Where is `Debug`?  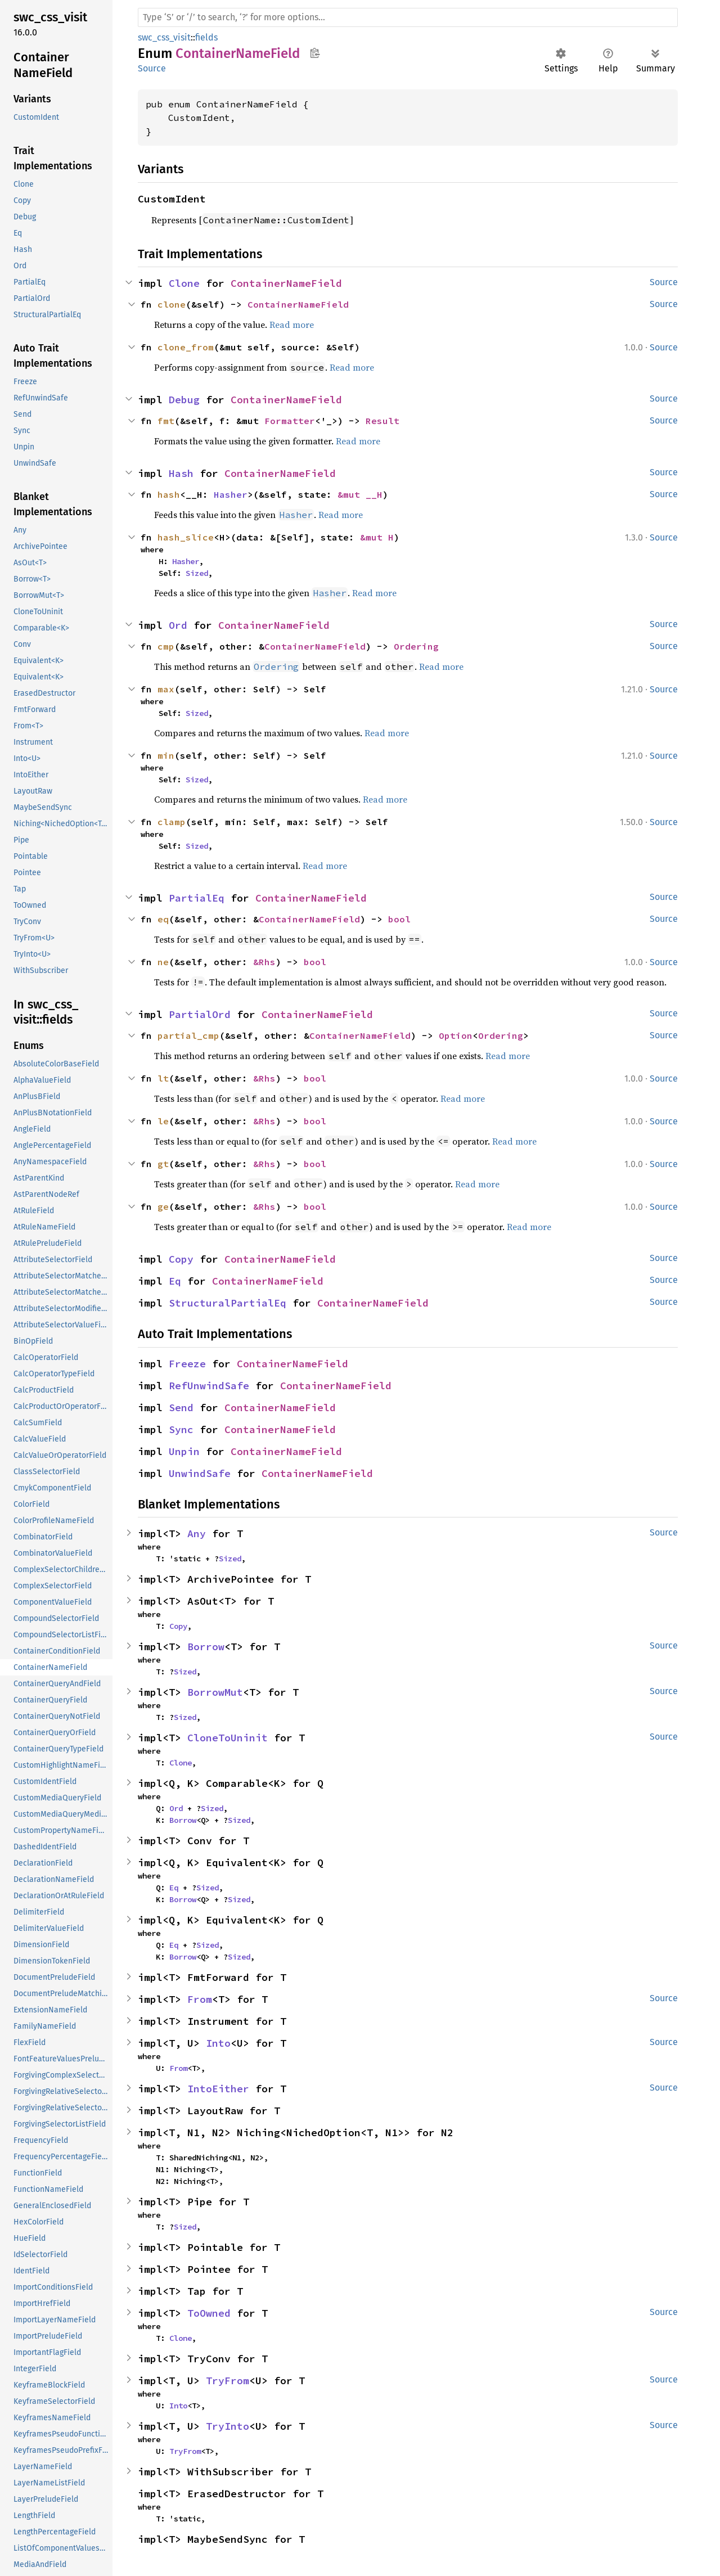 Debug is located at coordinates (184, 399).